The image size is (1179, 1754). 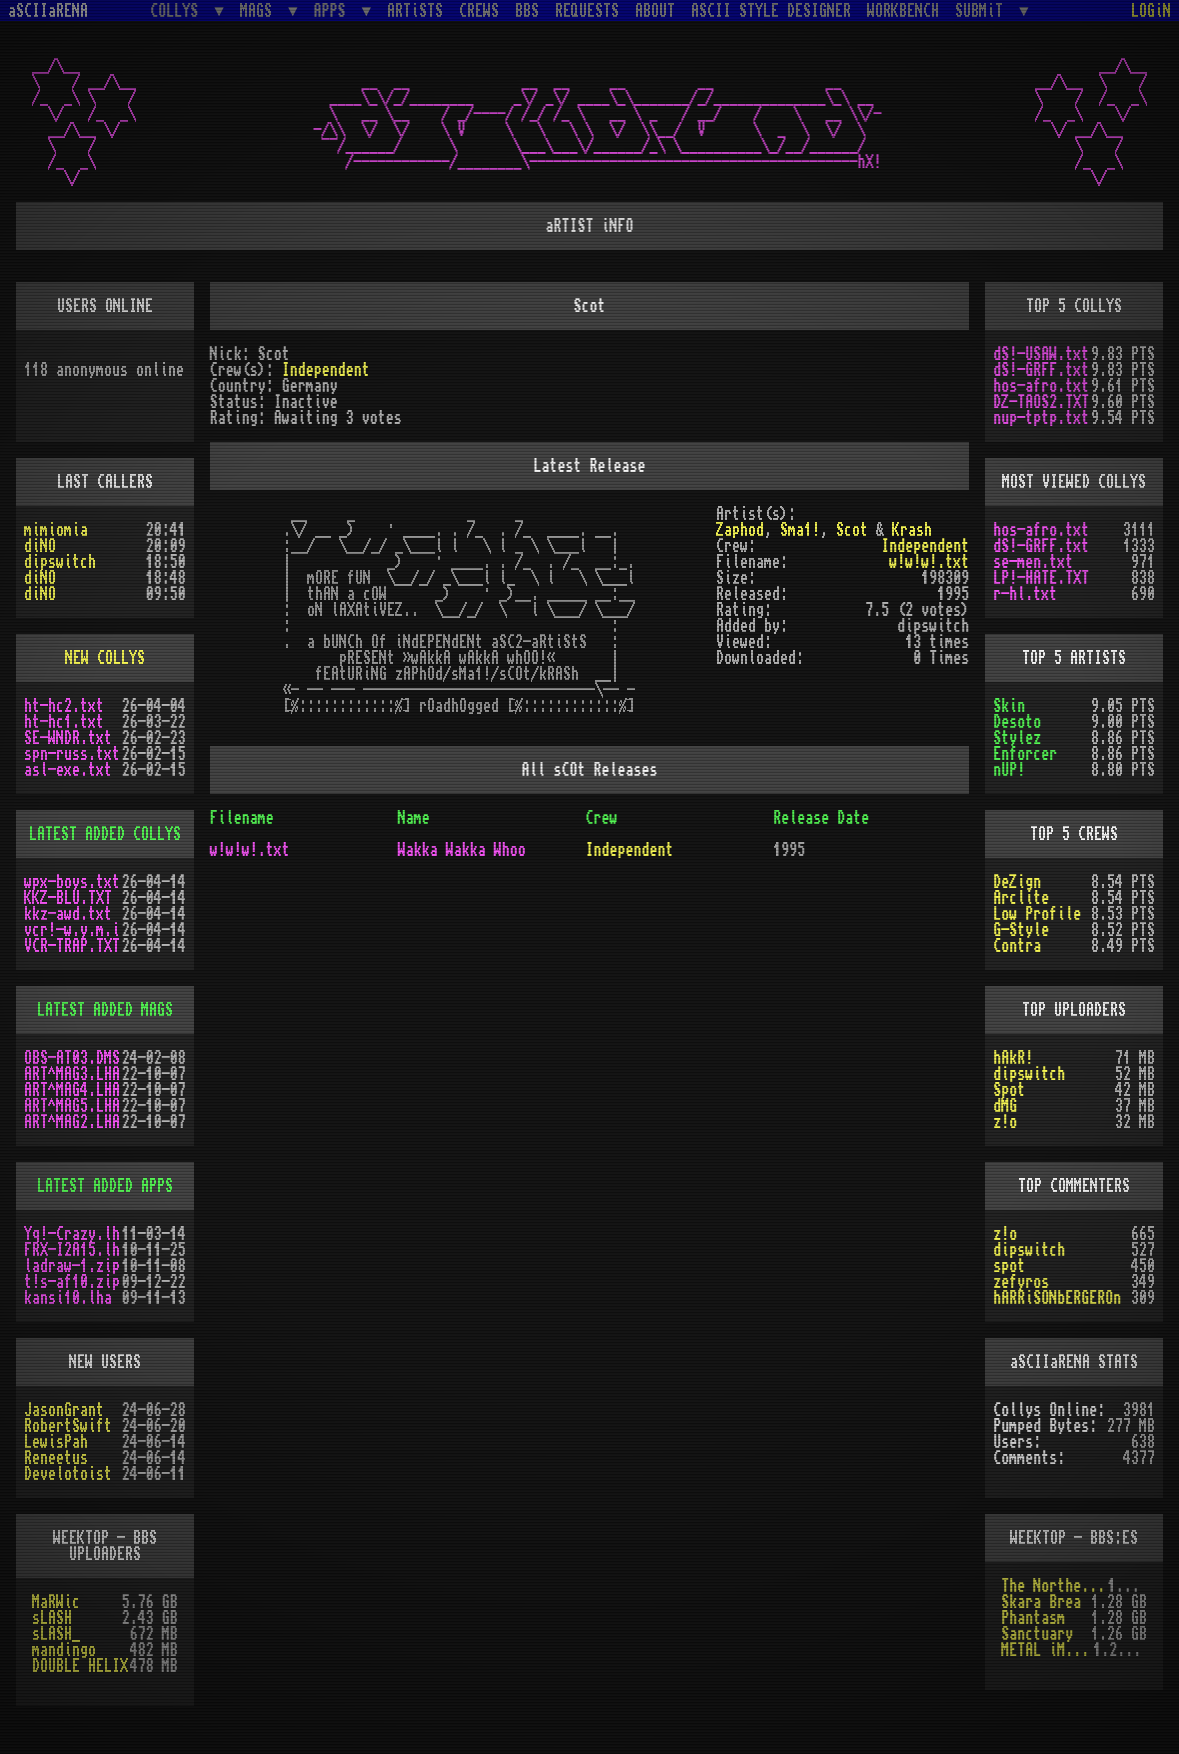 What do you see at coordinates (1041, 402) in the screenshot?
I see `DZ-TAOS2.TXT` at bounding box center [1041, 402].